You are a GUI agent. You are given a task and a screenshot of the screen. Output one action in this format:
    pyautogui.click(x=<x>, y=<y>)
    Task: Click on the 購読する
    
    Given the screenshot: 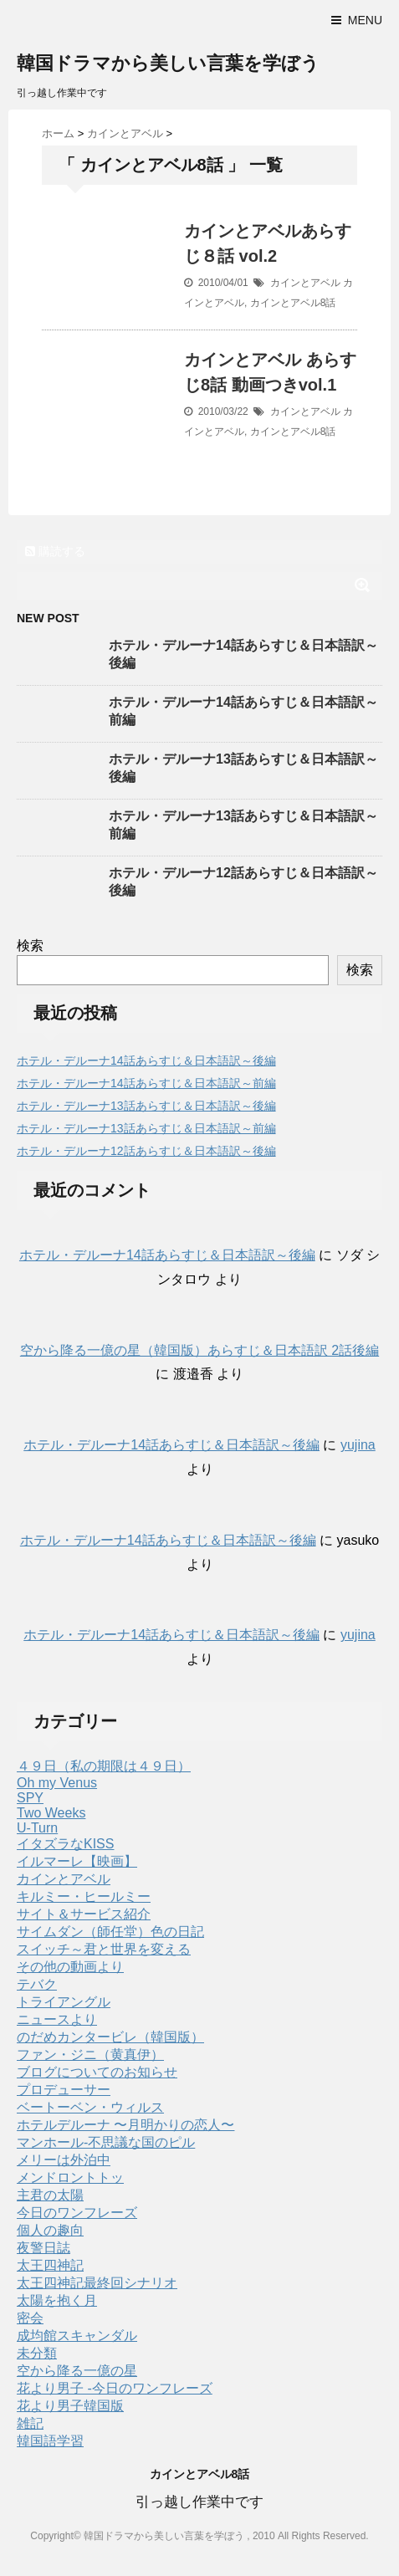 What is the action you would take?
    pyautogui.click(x=55, y=551)
    